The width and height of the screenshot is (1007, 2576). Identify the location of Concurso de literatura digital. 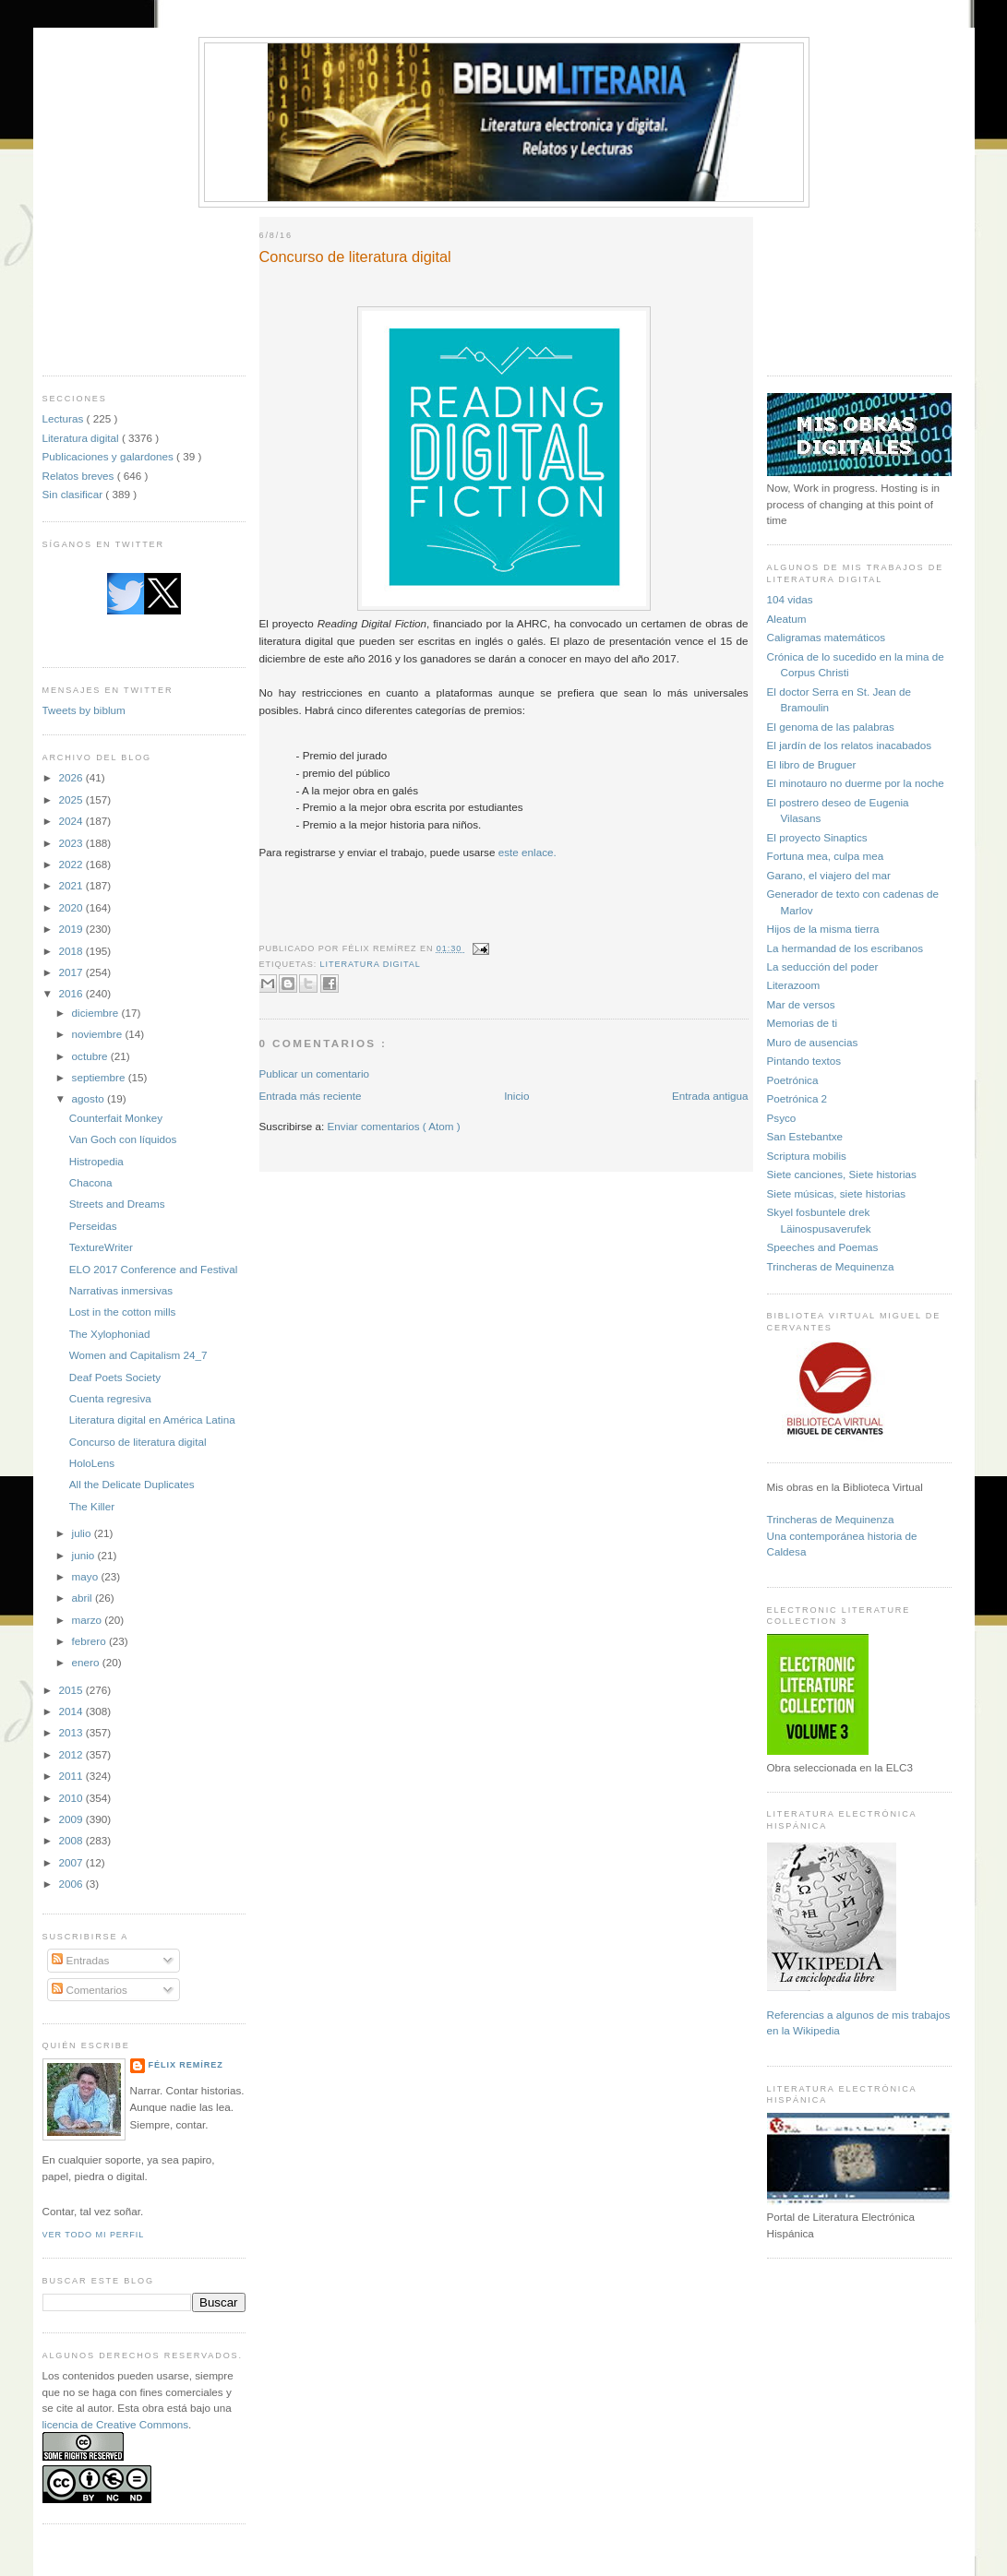
(138, 1442).